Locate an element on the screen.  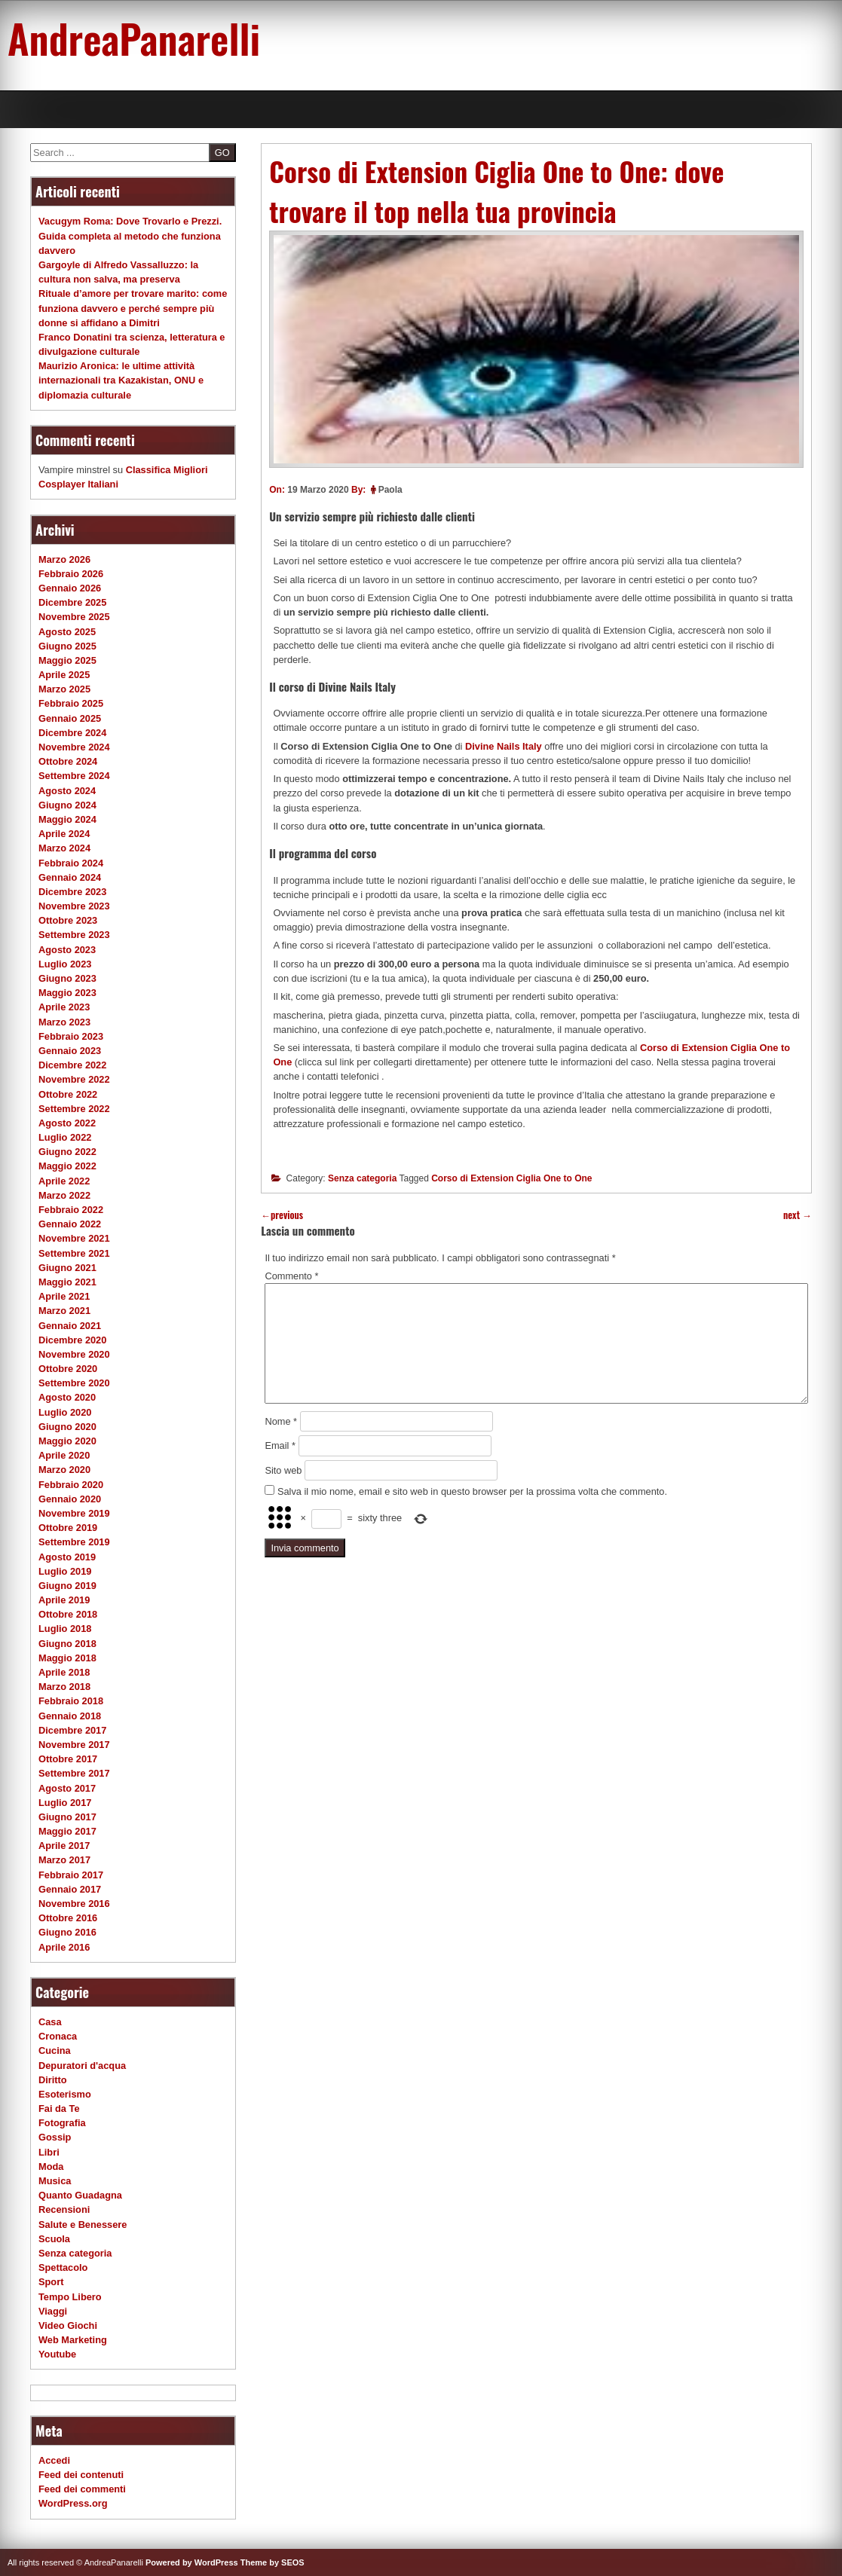
Marzo 2020 is located at coordinates (64, 1469).